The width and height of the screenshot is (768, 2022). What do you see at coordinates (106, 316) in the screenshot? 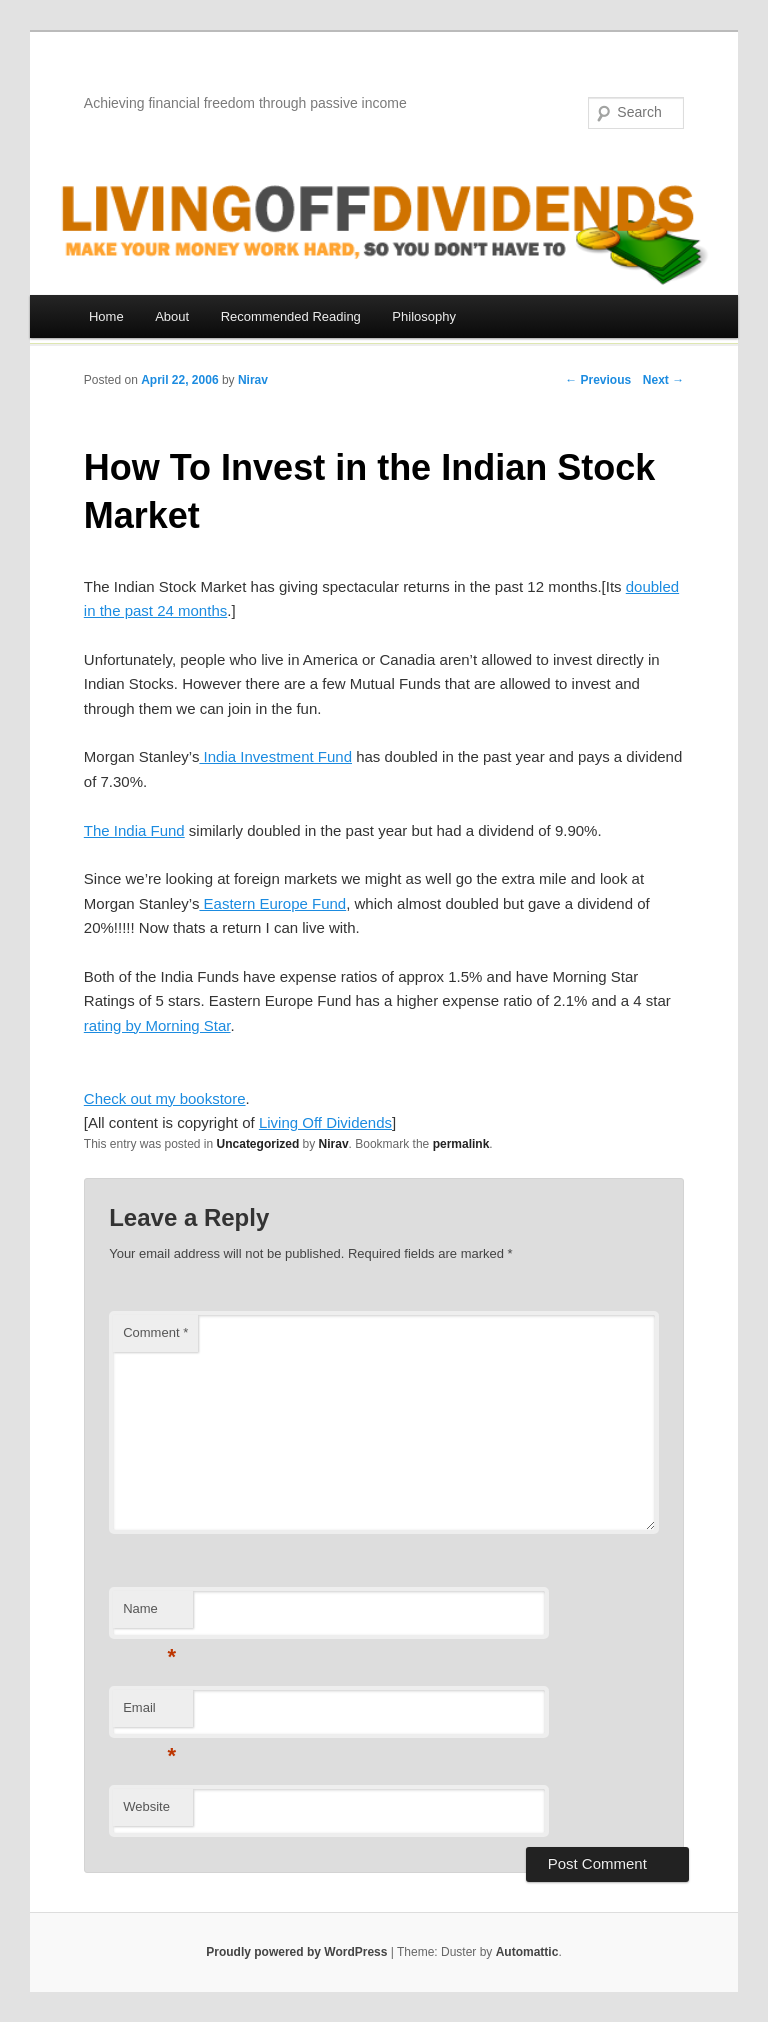
I see `Home` at bounding box center [106, 316].